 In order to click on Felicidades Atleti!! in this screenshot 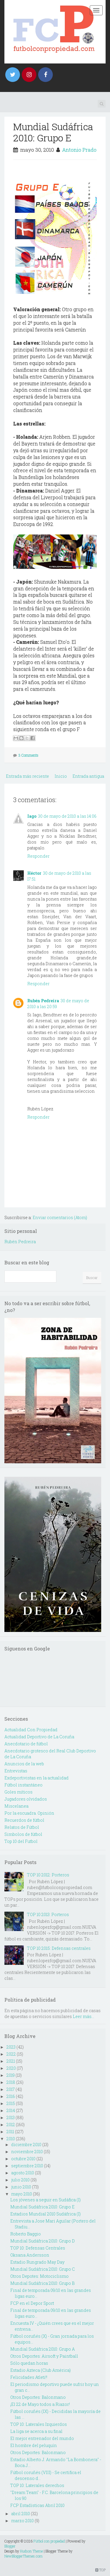, I will do `click(28, 2377)`.